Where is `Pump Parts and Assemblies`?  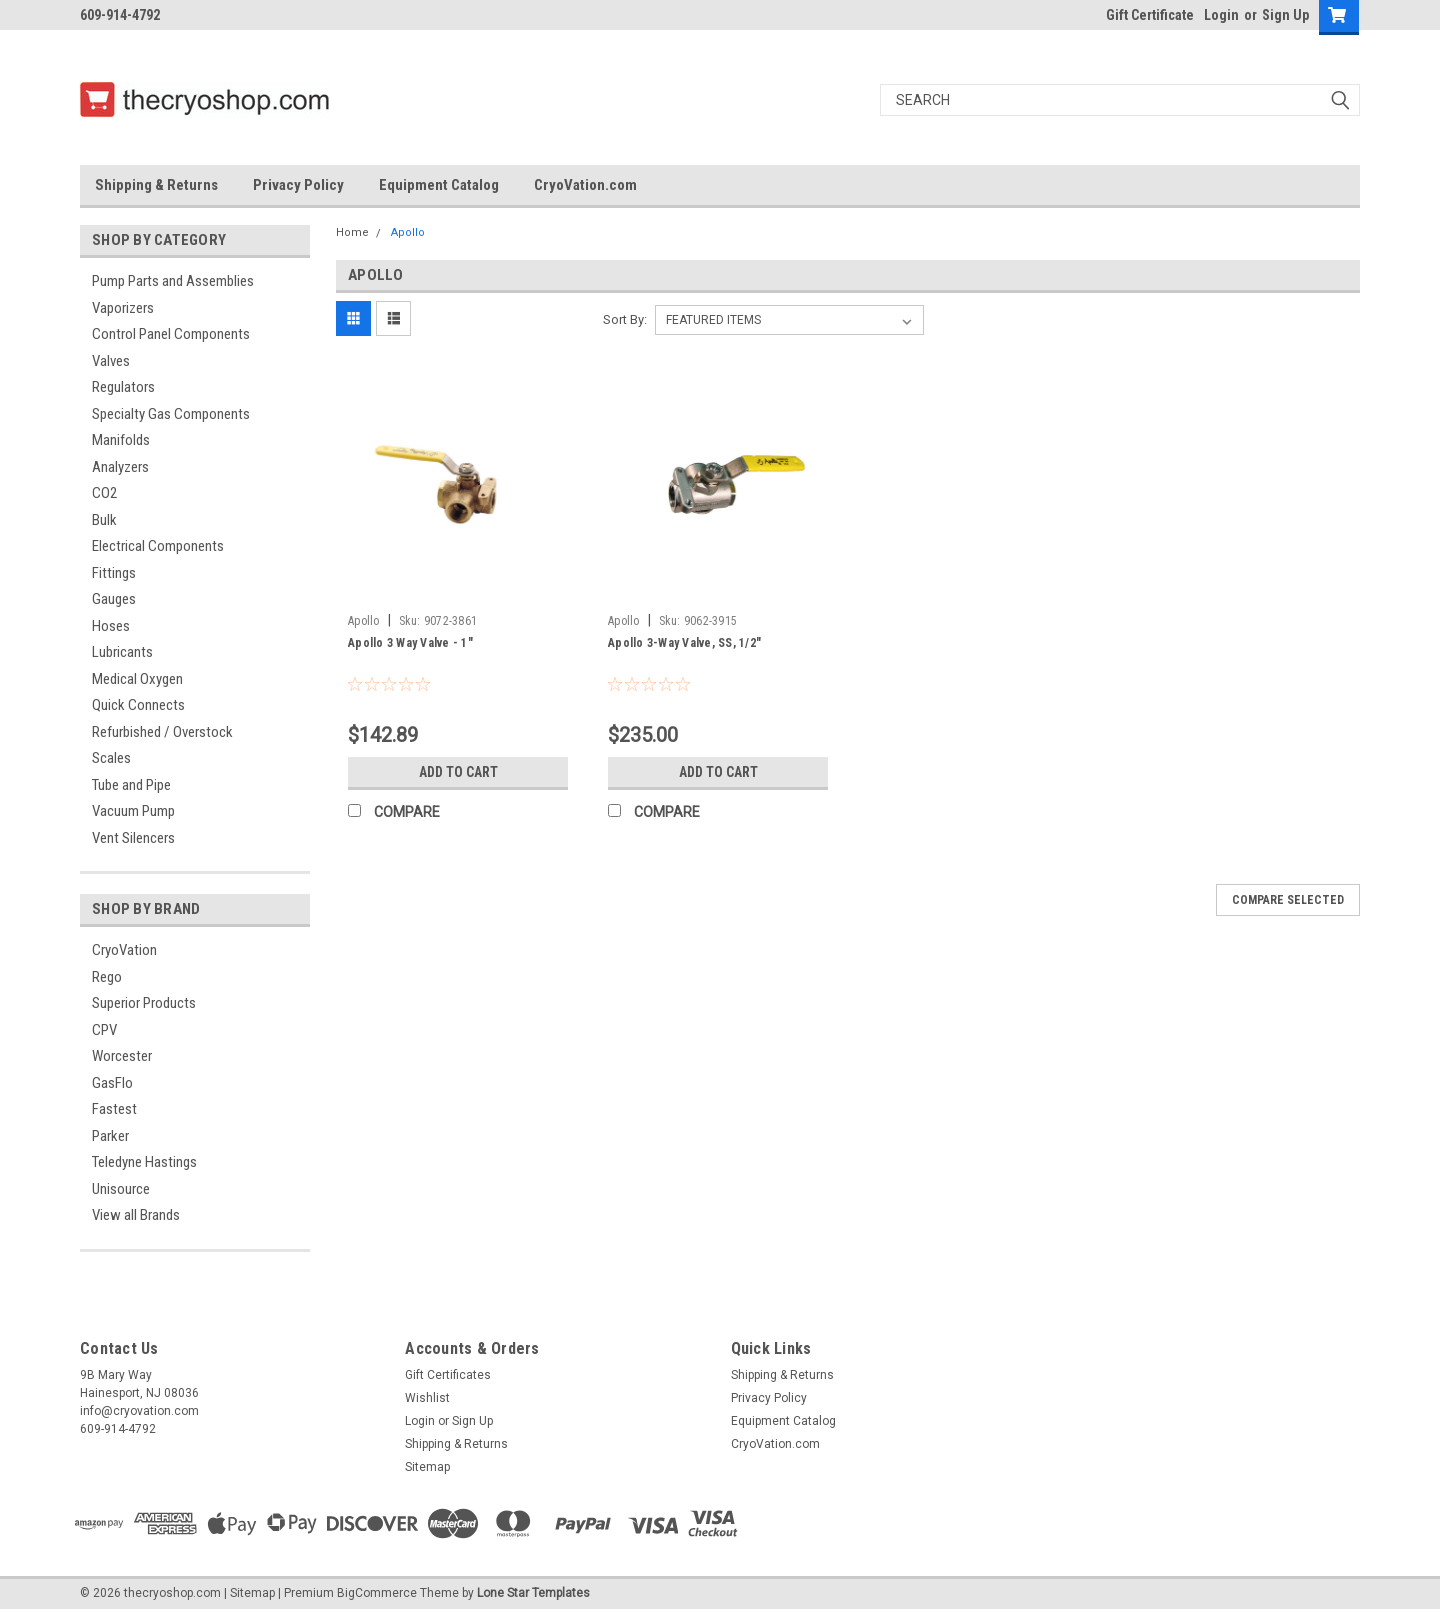 Pump Parts and Assemblies is located at coordinates (173, 281).